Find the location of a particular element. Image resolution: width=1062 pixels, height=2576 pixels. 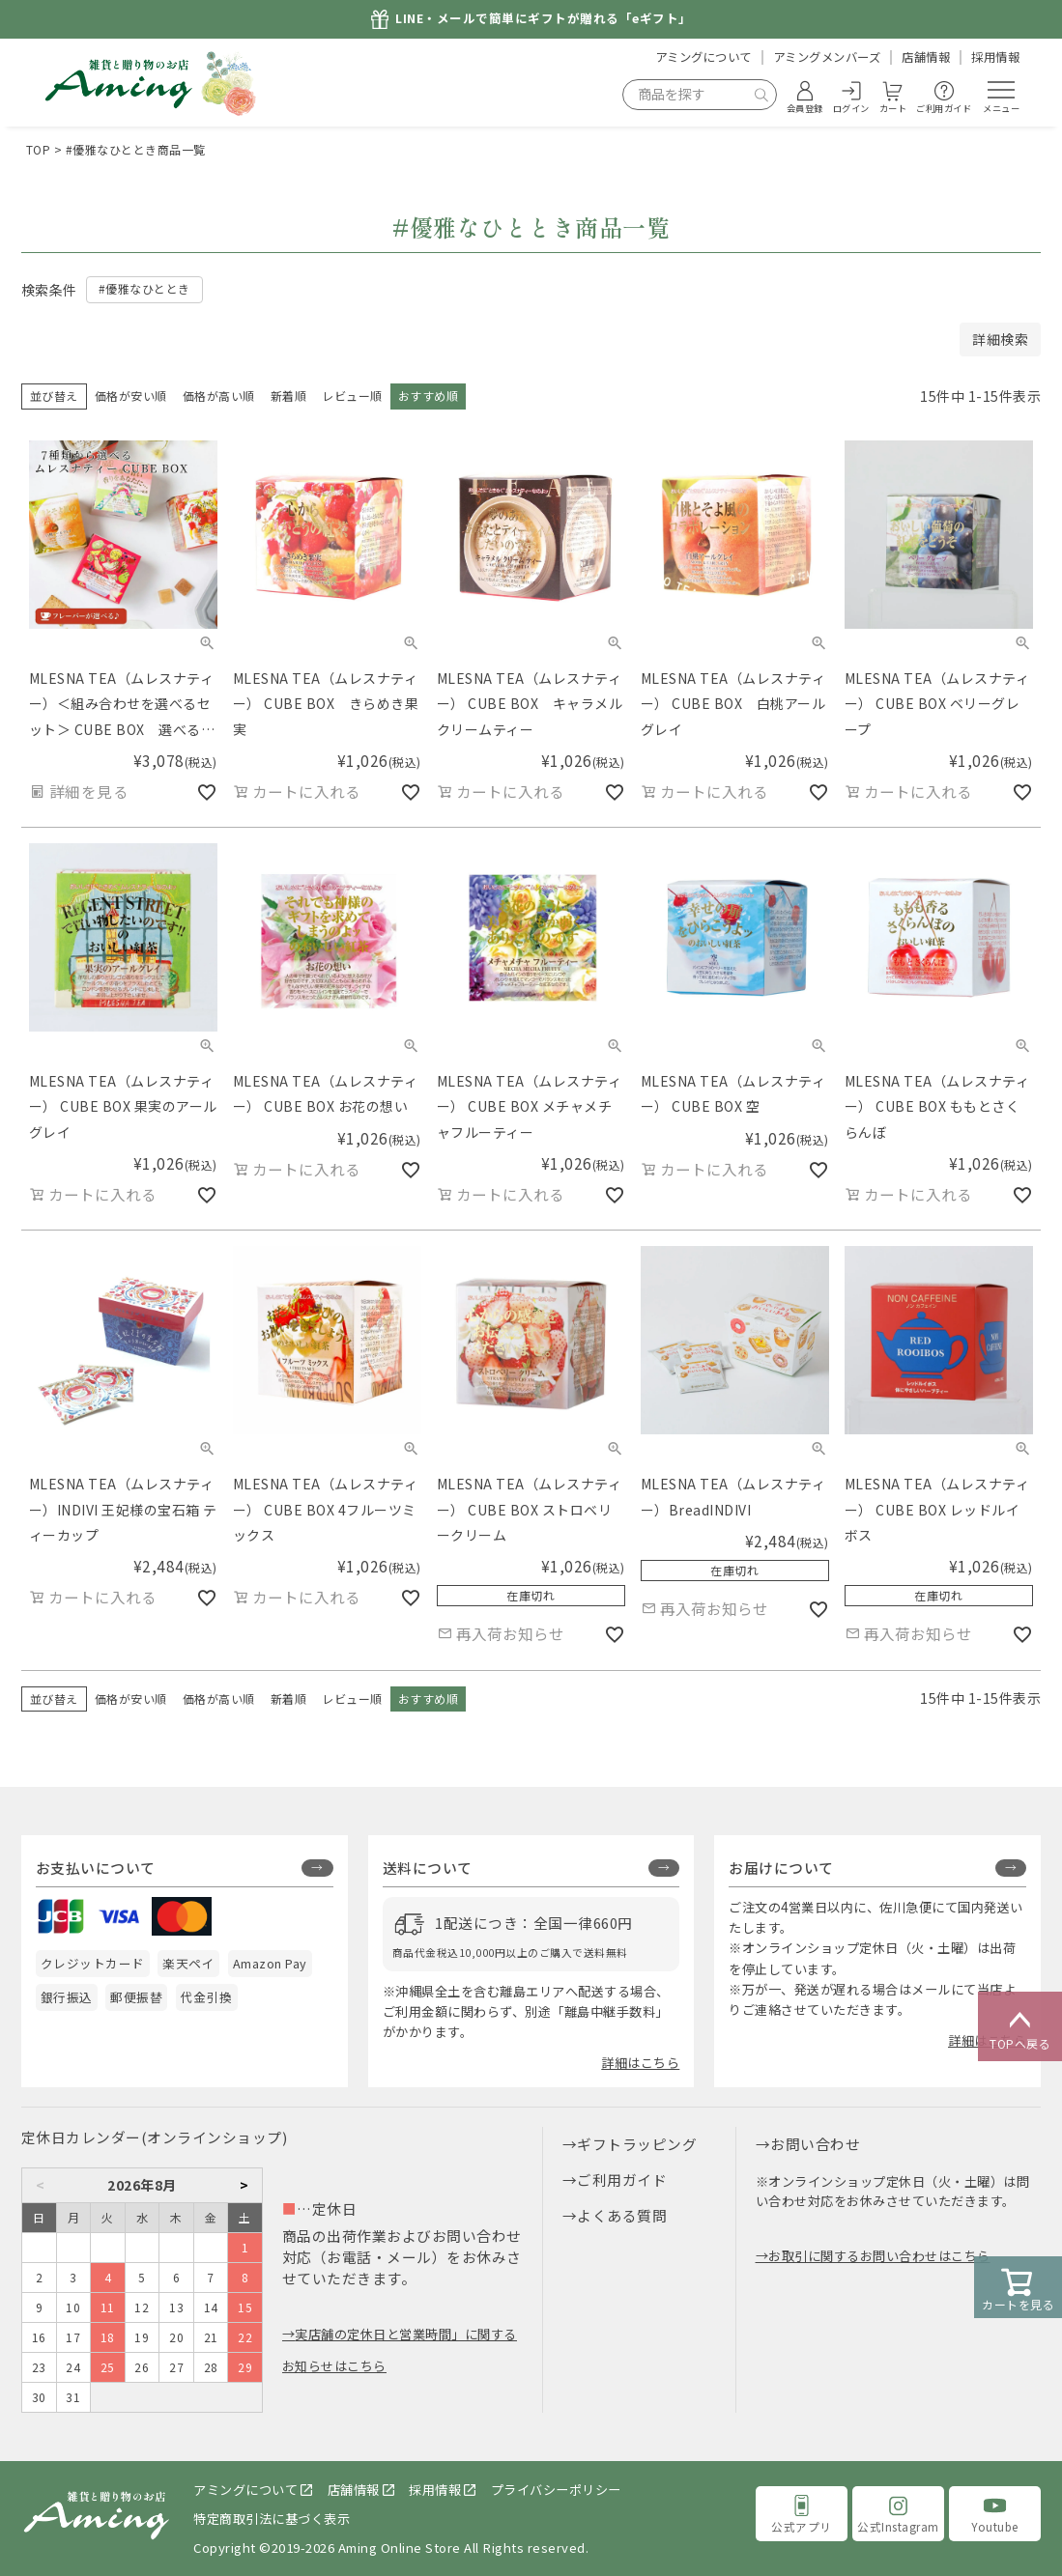

送料について is located at coordinates (428, 1867).